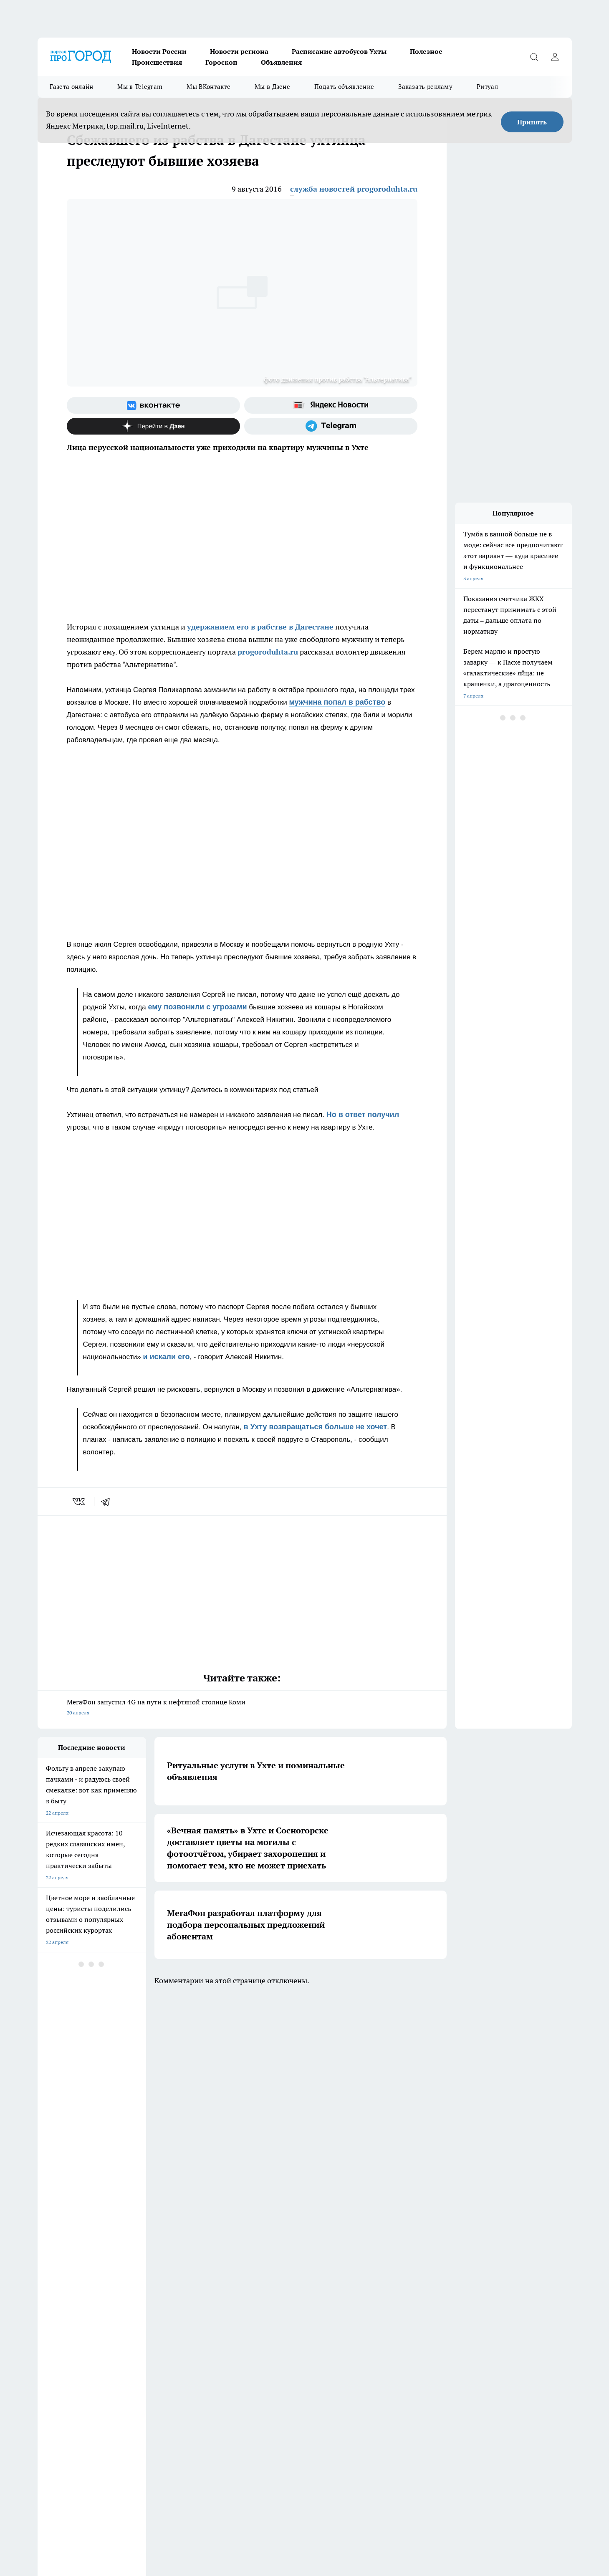  Describe the element at coordinates (157, 62) in the screenshot. I see `Происшествия` at that location.